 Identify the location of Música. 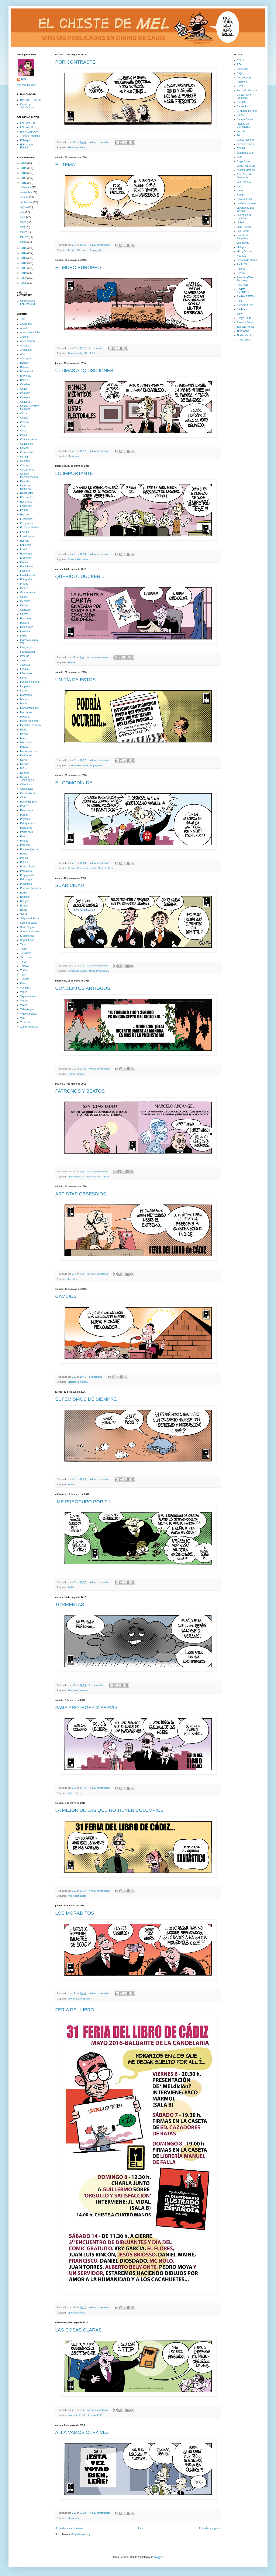
(24, 746).